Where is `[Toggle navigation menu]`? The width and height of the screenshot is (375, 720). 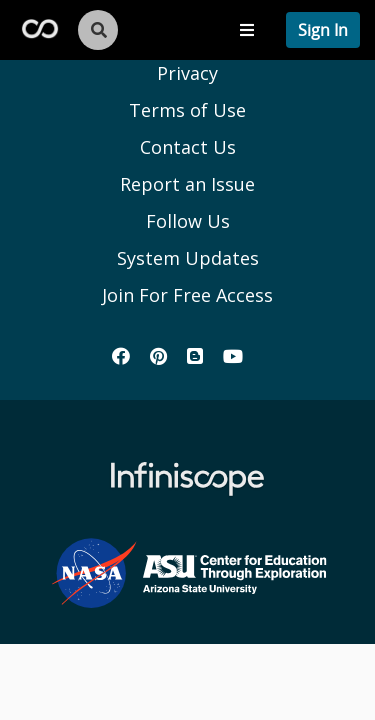
[Toggle navigation menu] is located at coordinates (247, 30).